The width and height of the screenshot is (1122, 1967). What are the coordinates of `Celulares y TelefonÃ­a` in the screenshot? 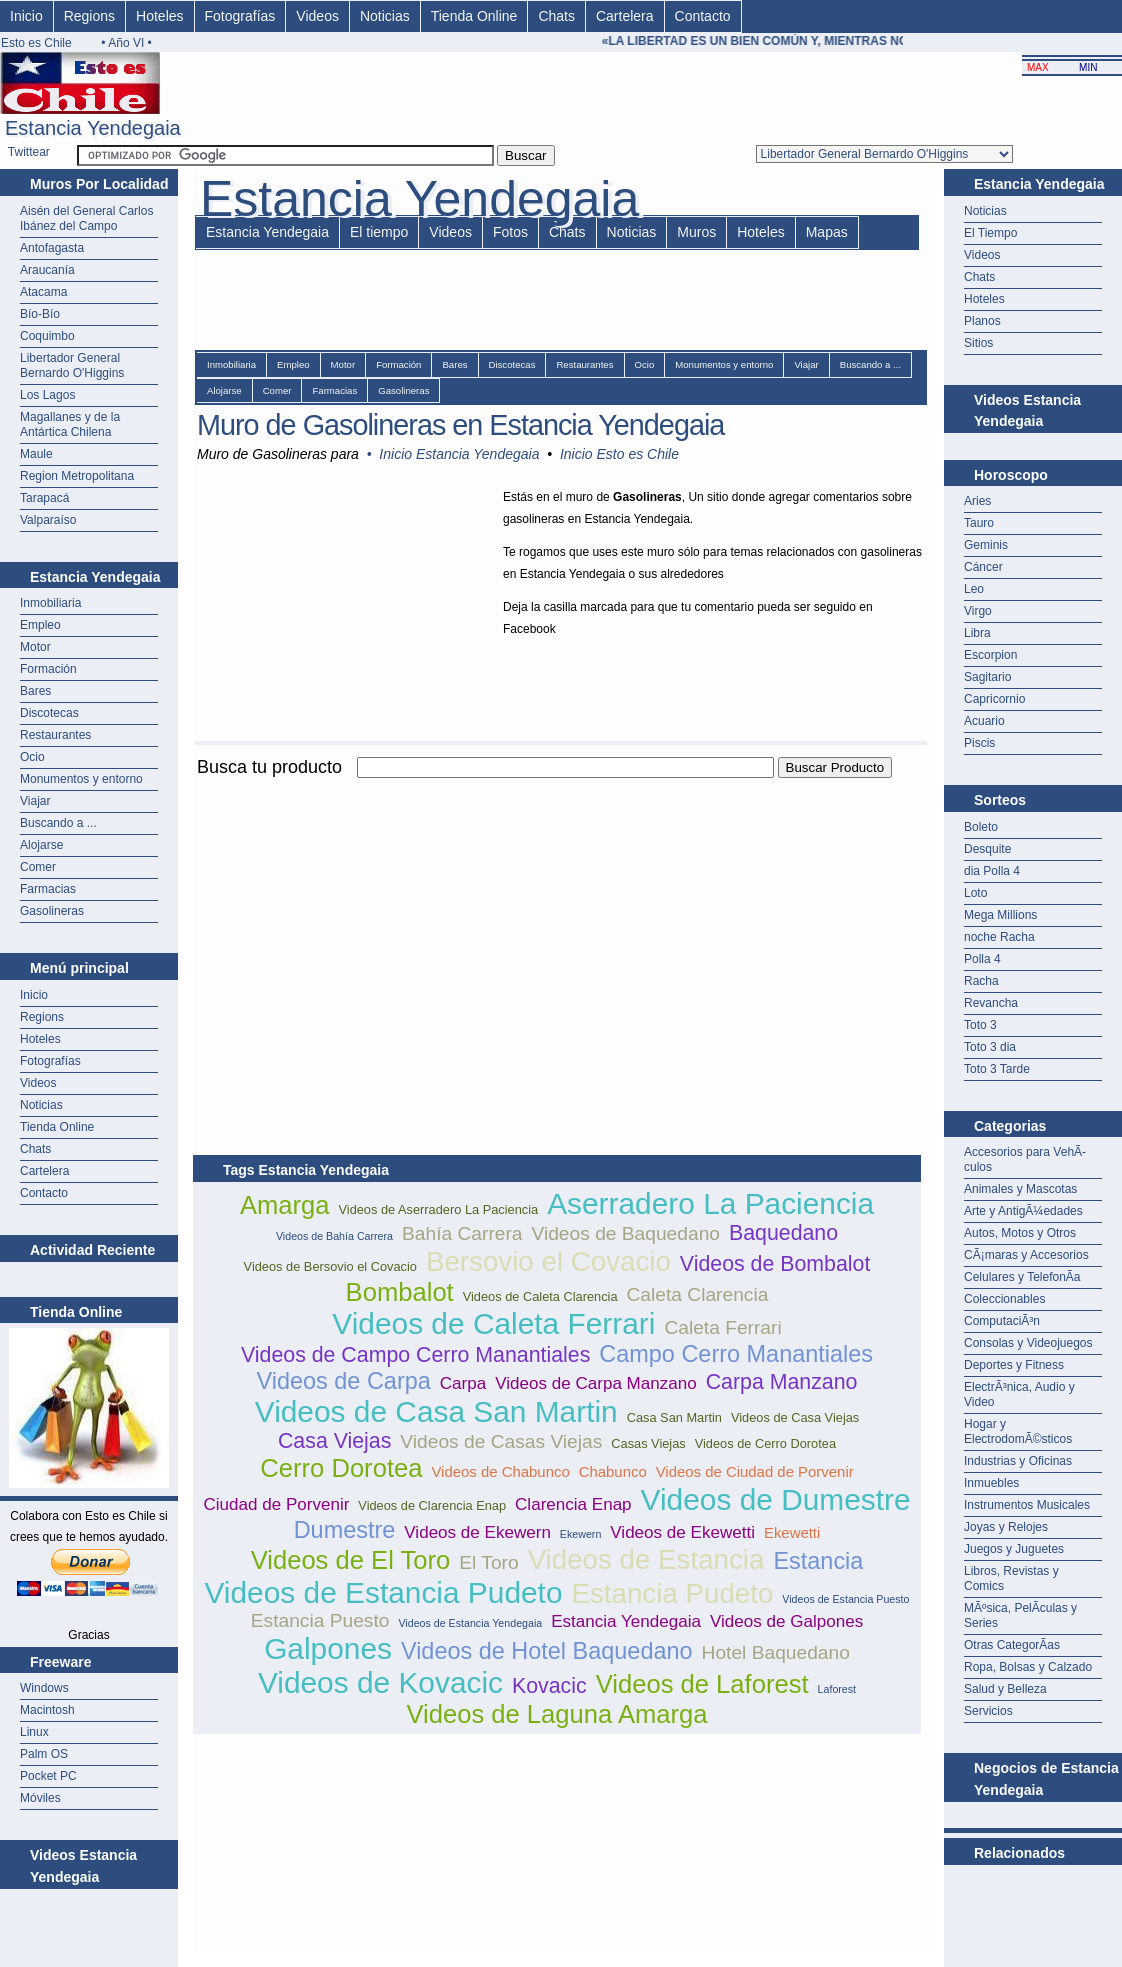 It's located at (1022, 1277).